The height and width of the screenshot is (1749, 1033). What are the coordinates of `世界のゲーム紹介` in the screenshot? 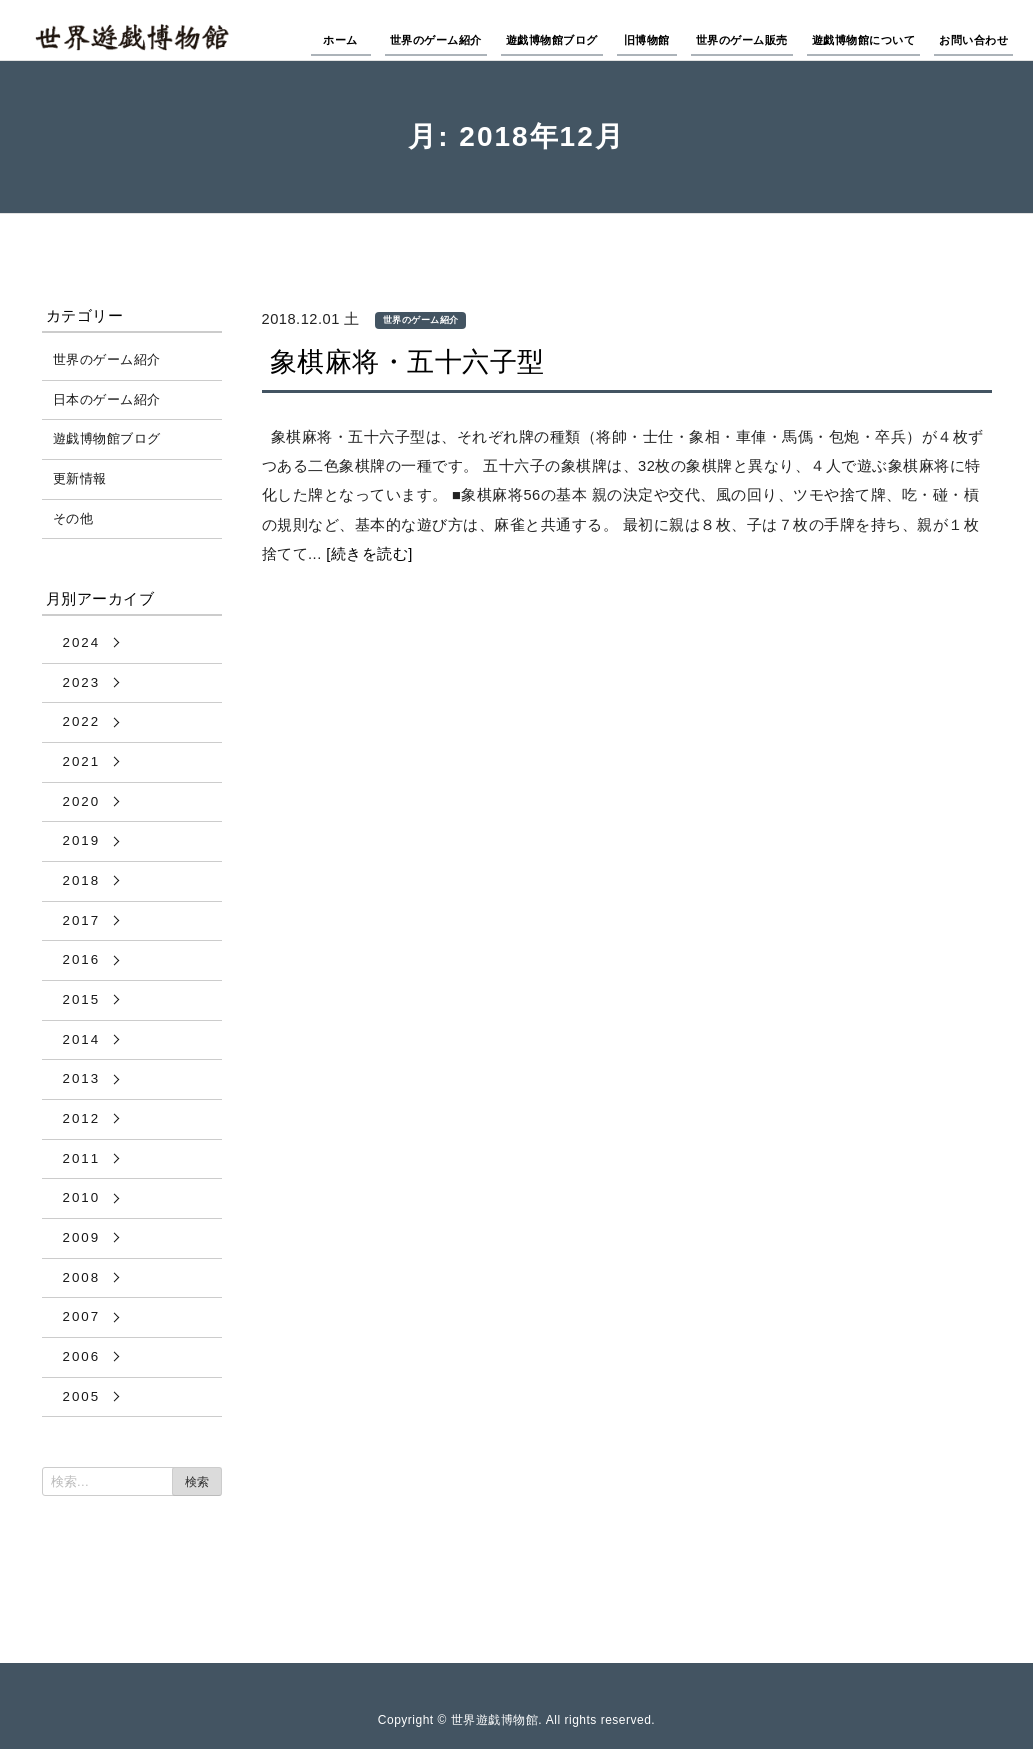 It's located at (436, 40).